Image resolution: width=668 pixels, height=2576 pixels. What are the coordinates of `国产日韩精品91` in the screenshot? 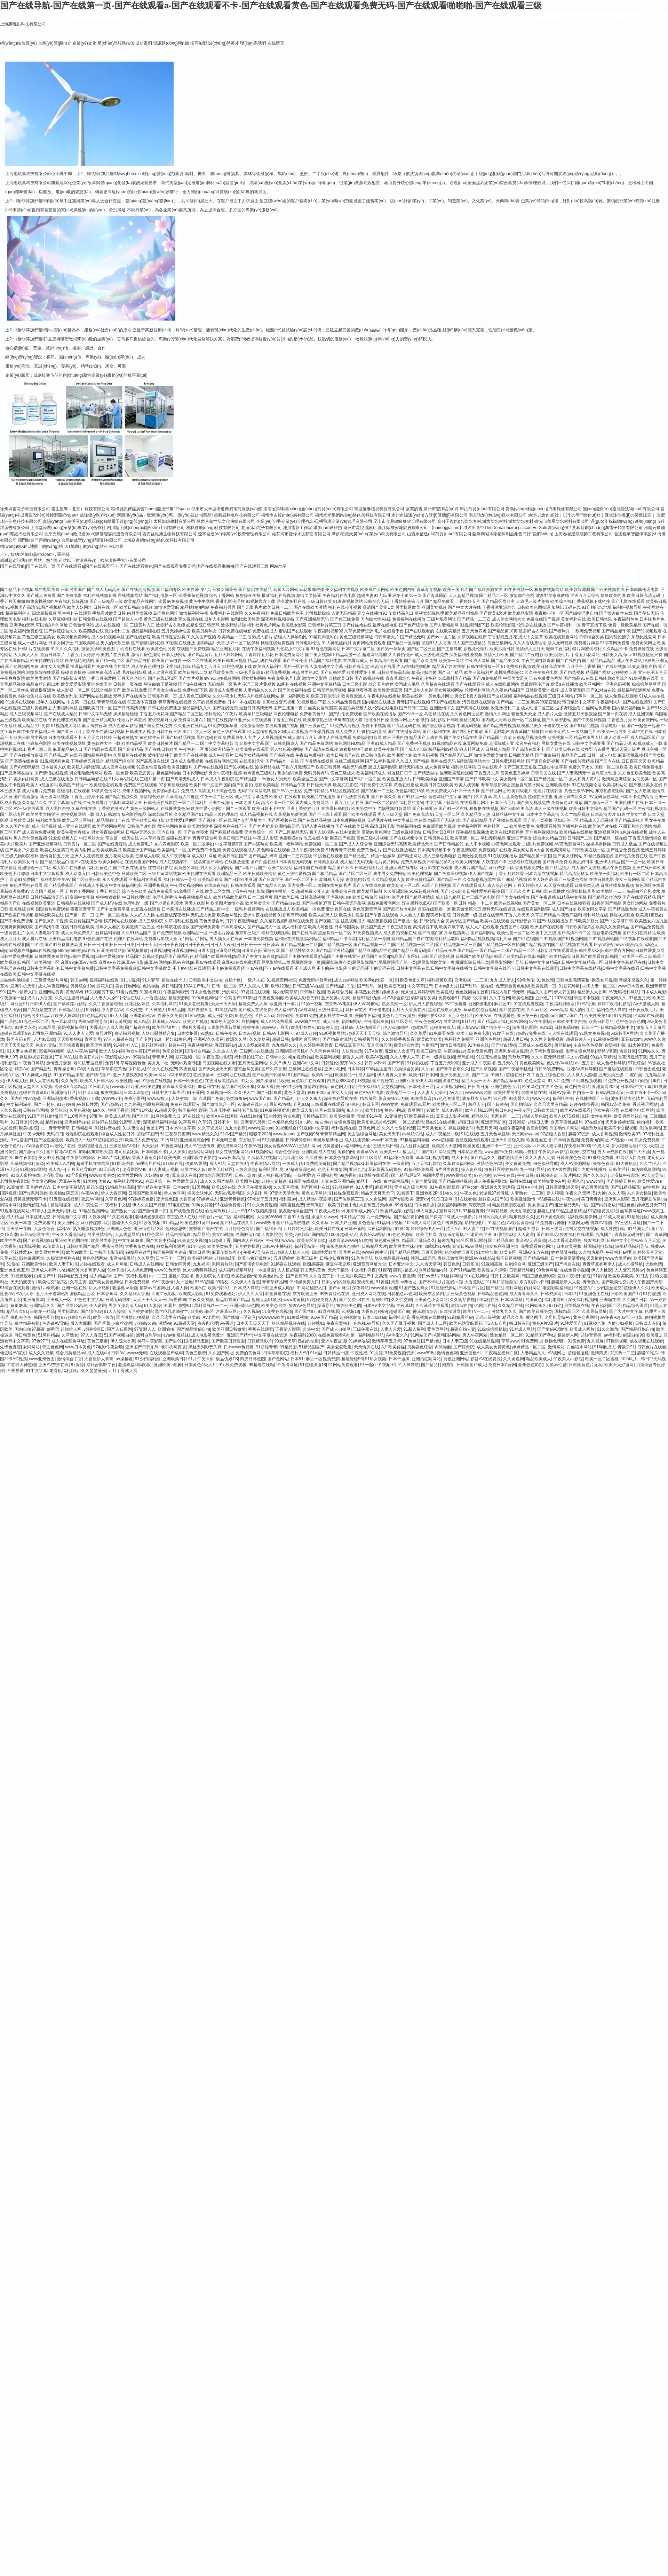 It's located at (449, 844).